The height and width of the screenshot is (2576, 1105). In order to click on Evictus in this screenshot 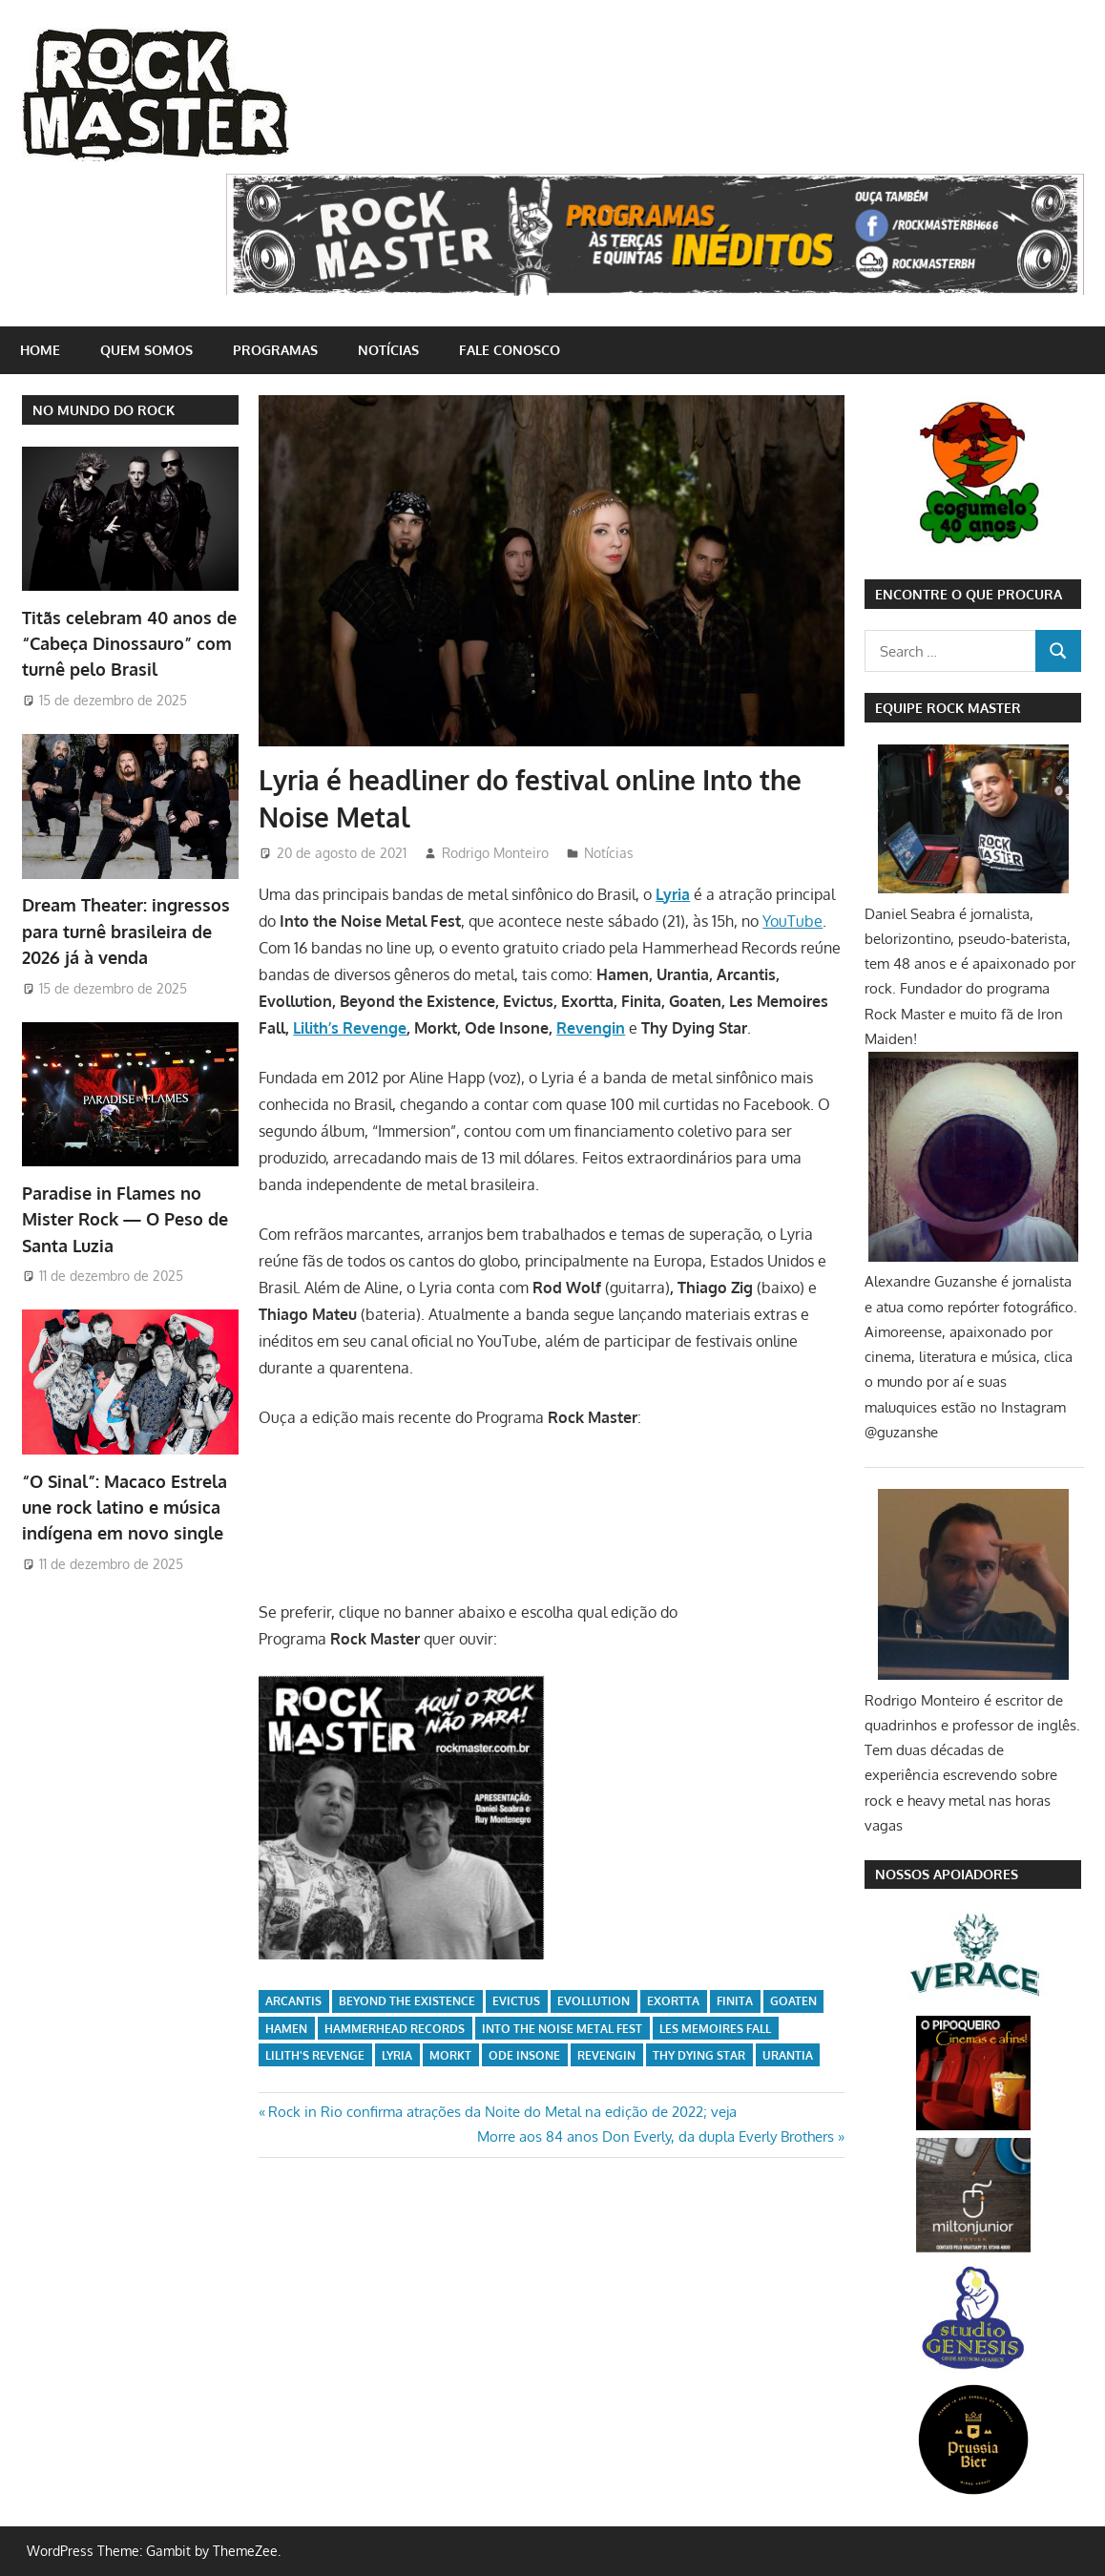, I will do `click(516, 2001)`.